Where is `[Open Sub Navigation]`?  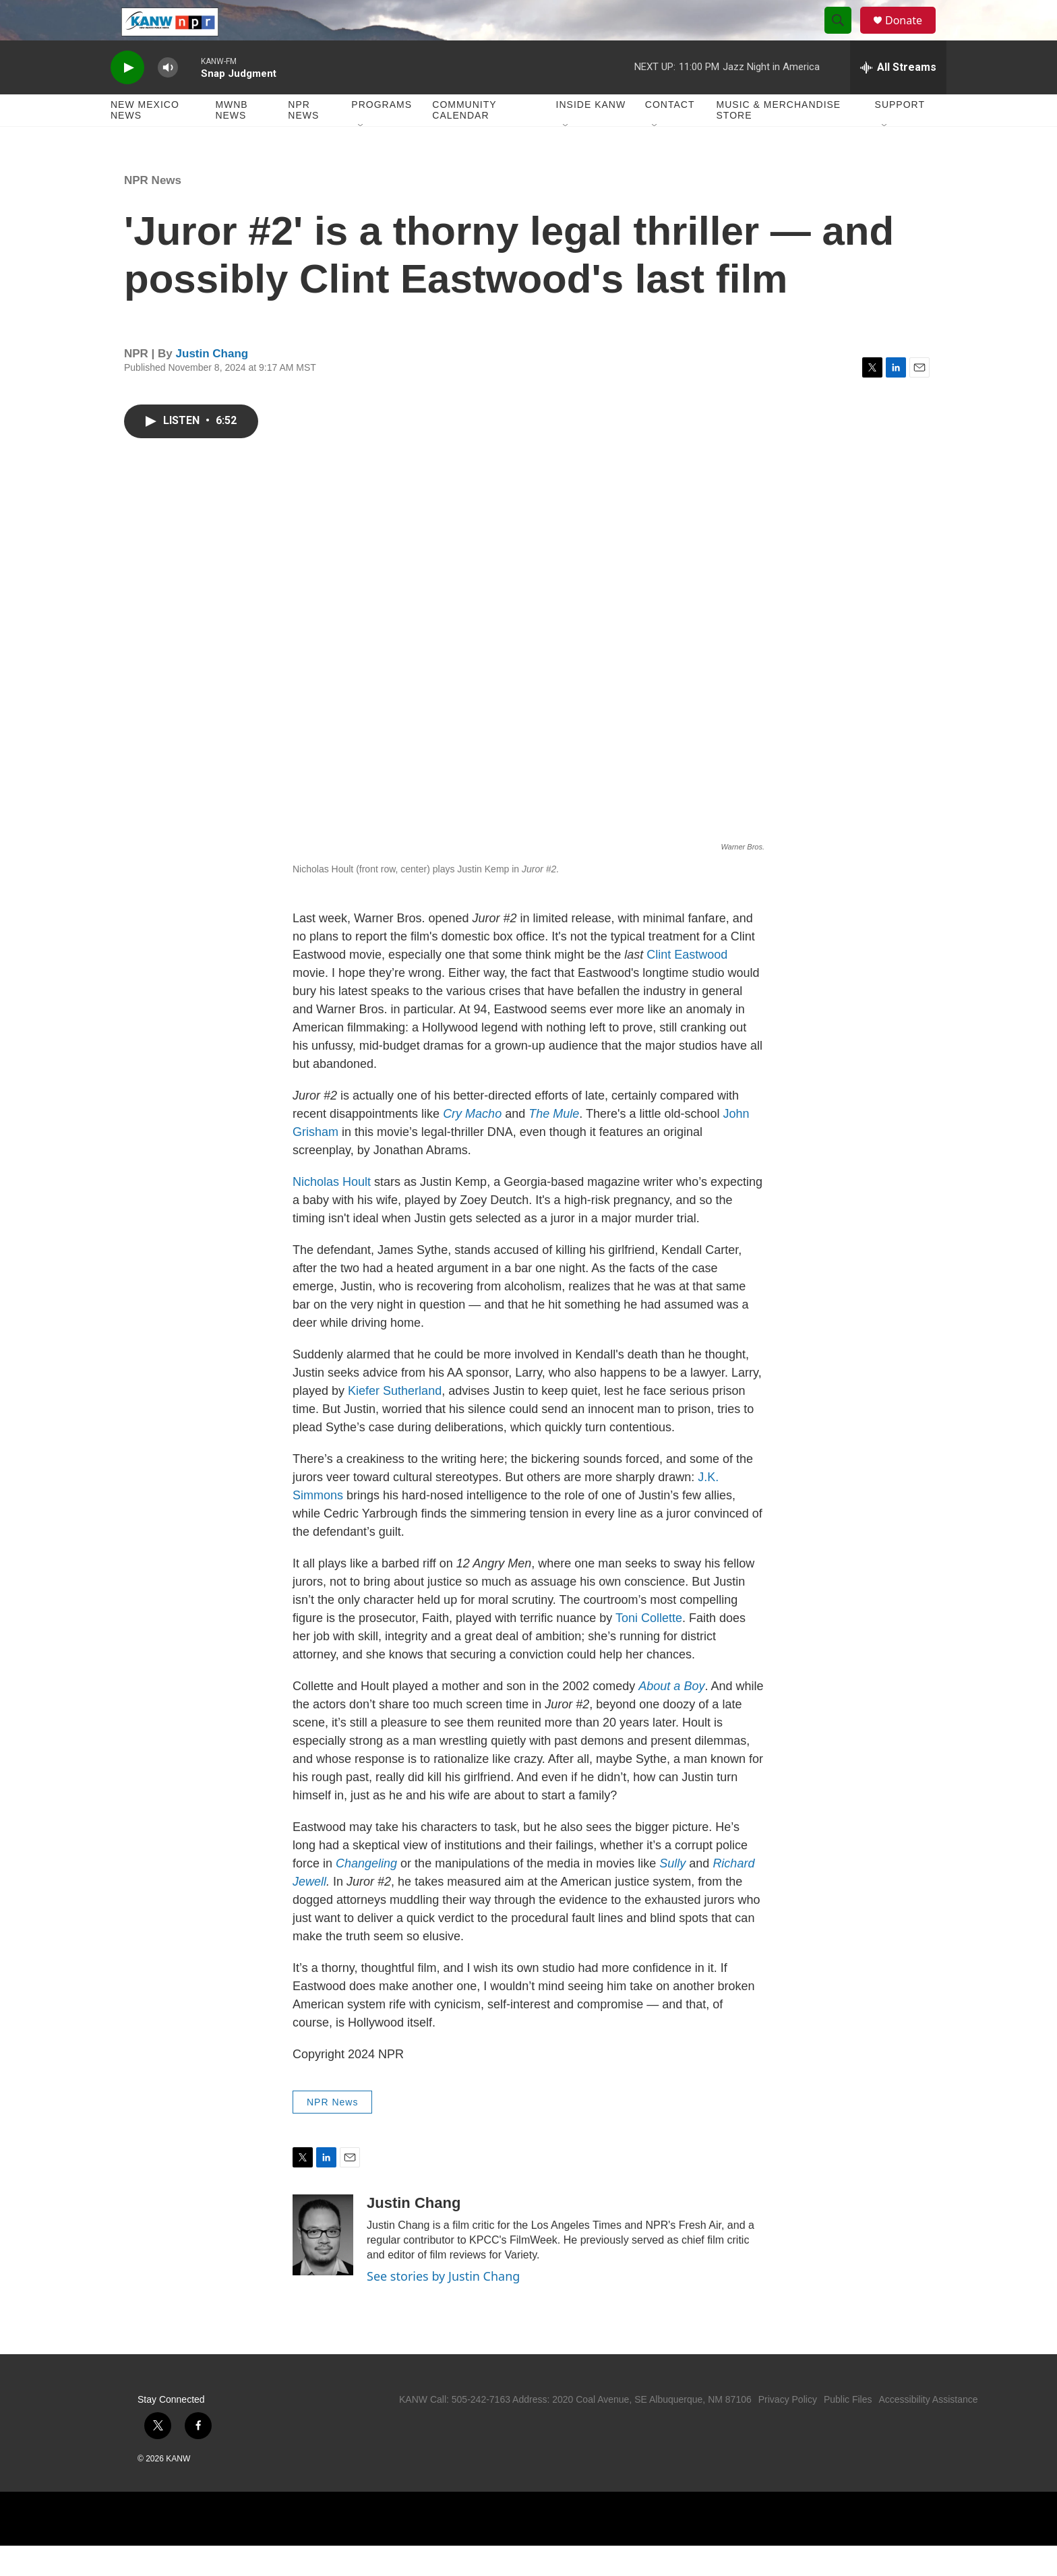 [Open Sub Navigation] is located at coordinates (361, 156).